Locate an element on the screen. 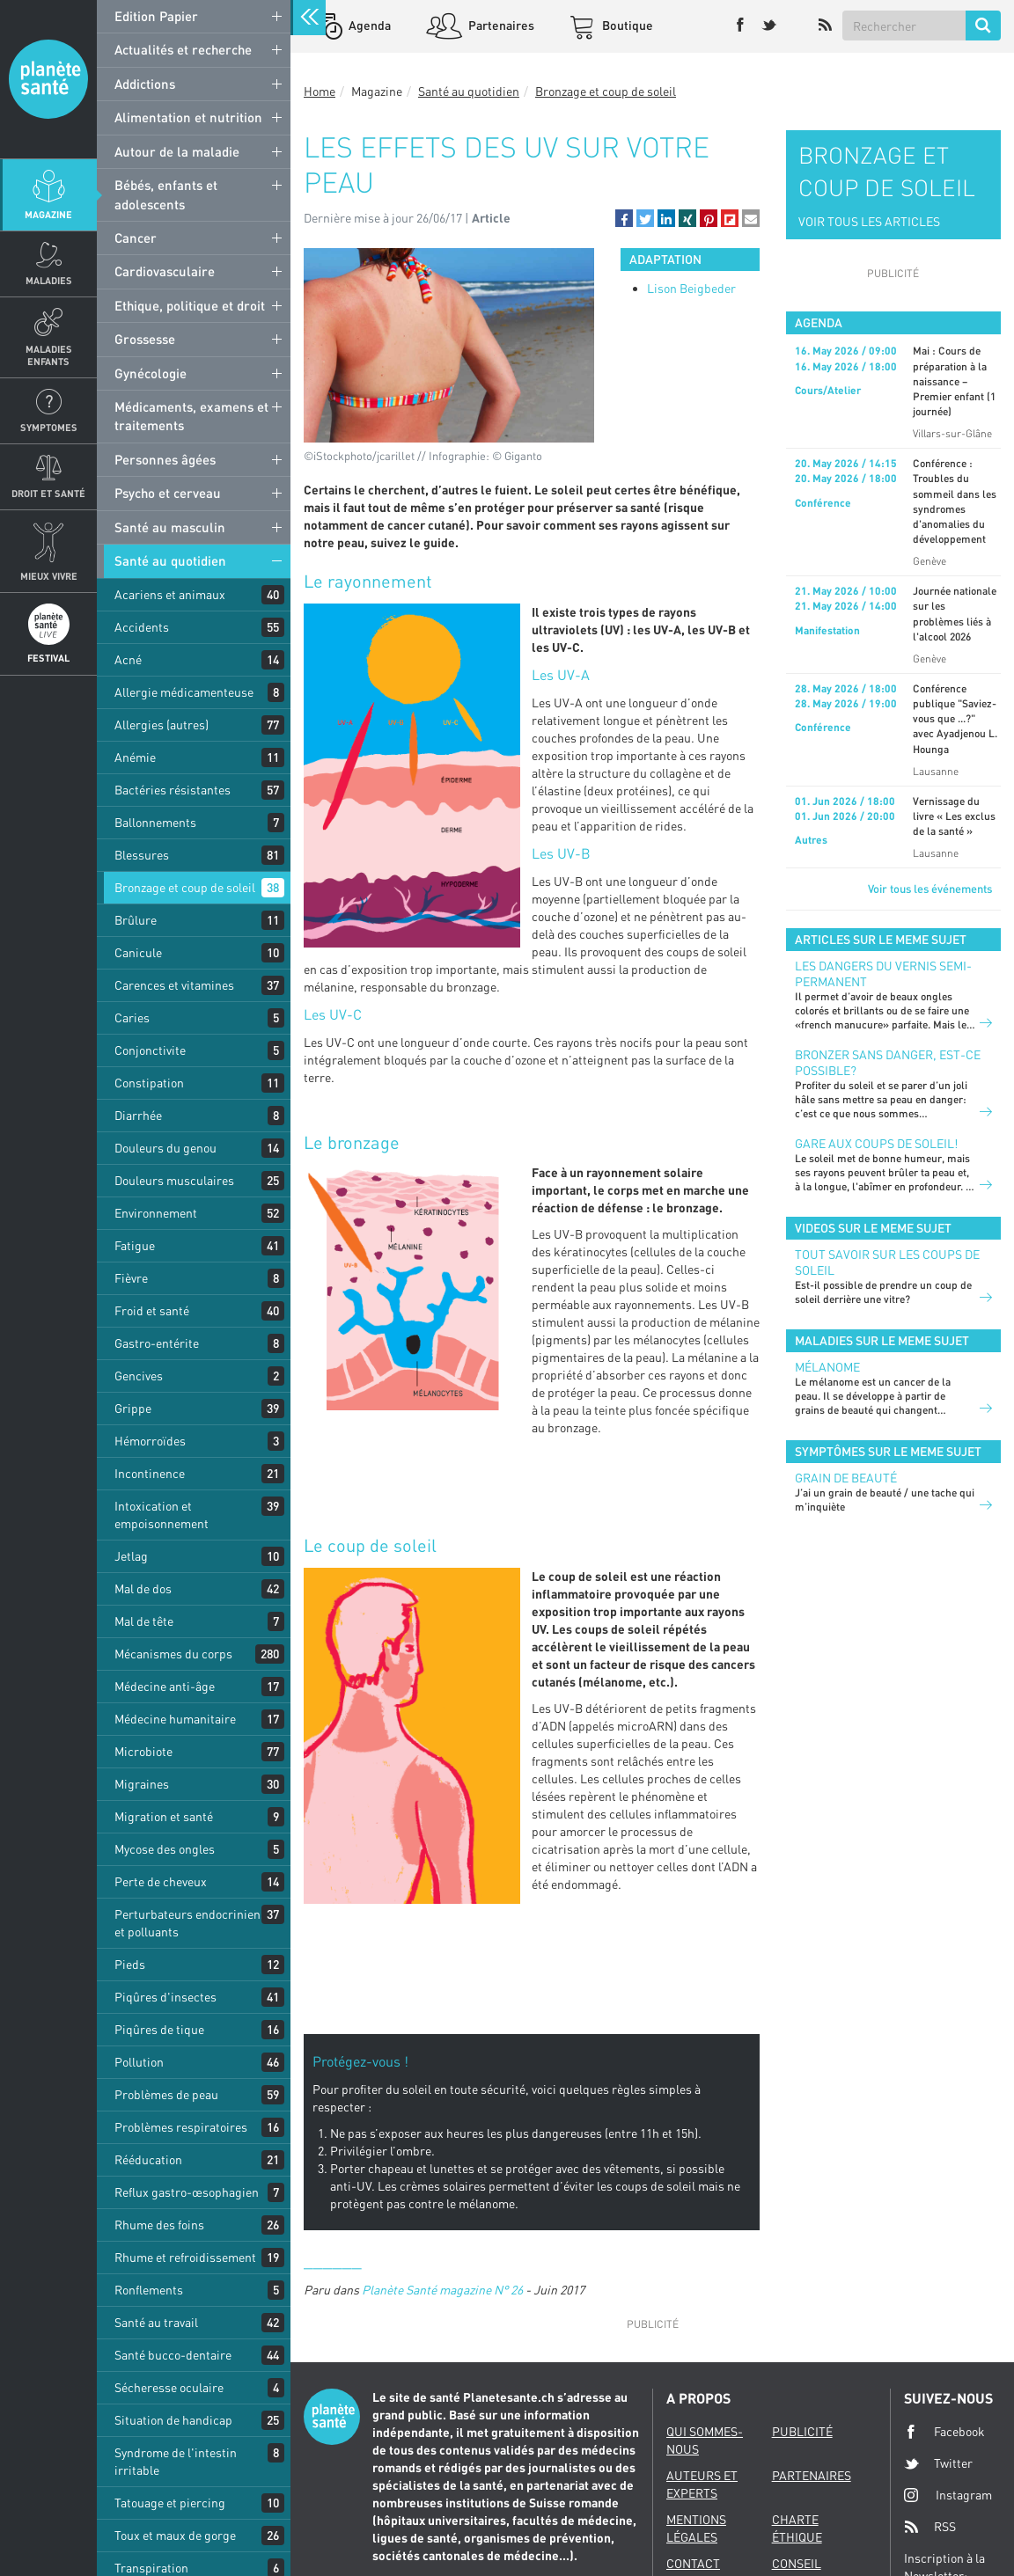  Gencives is located at coordinates (138, 1375).